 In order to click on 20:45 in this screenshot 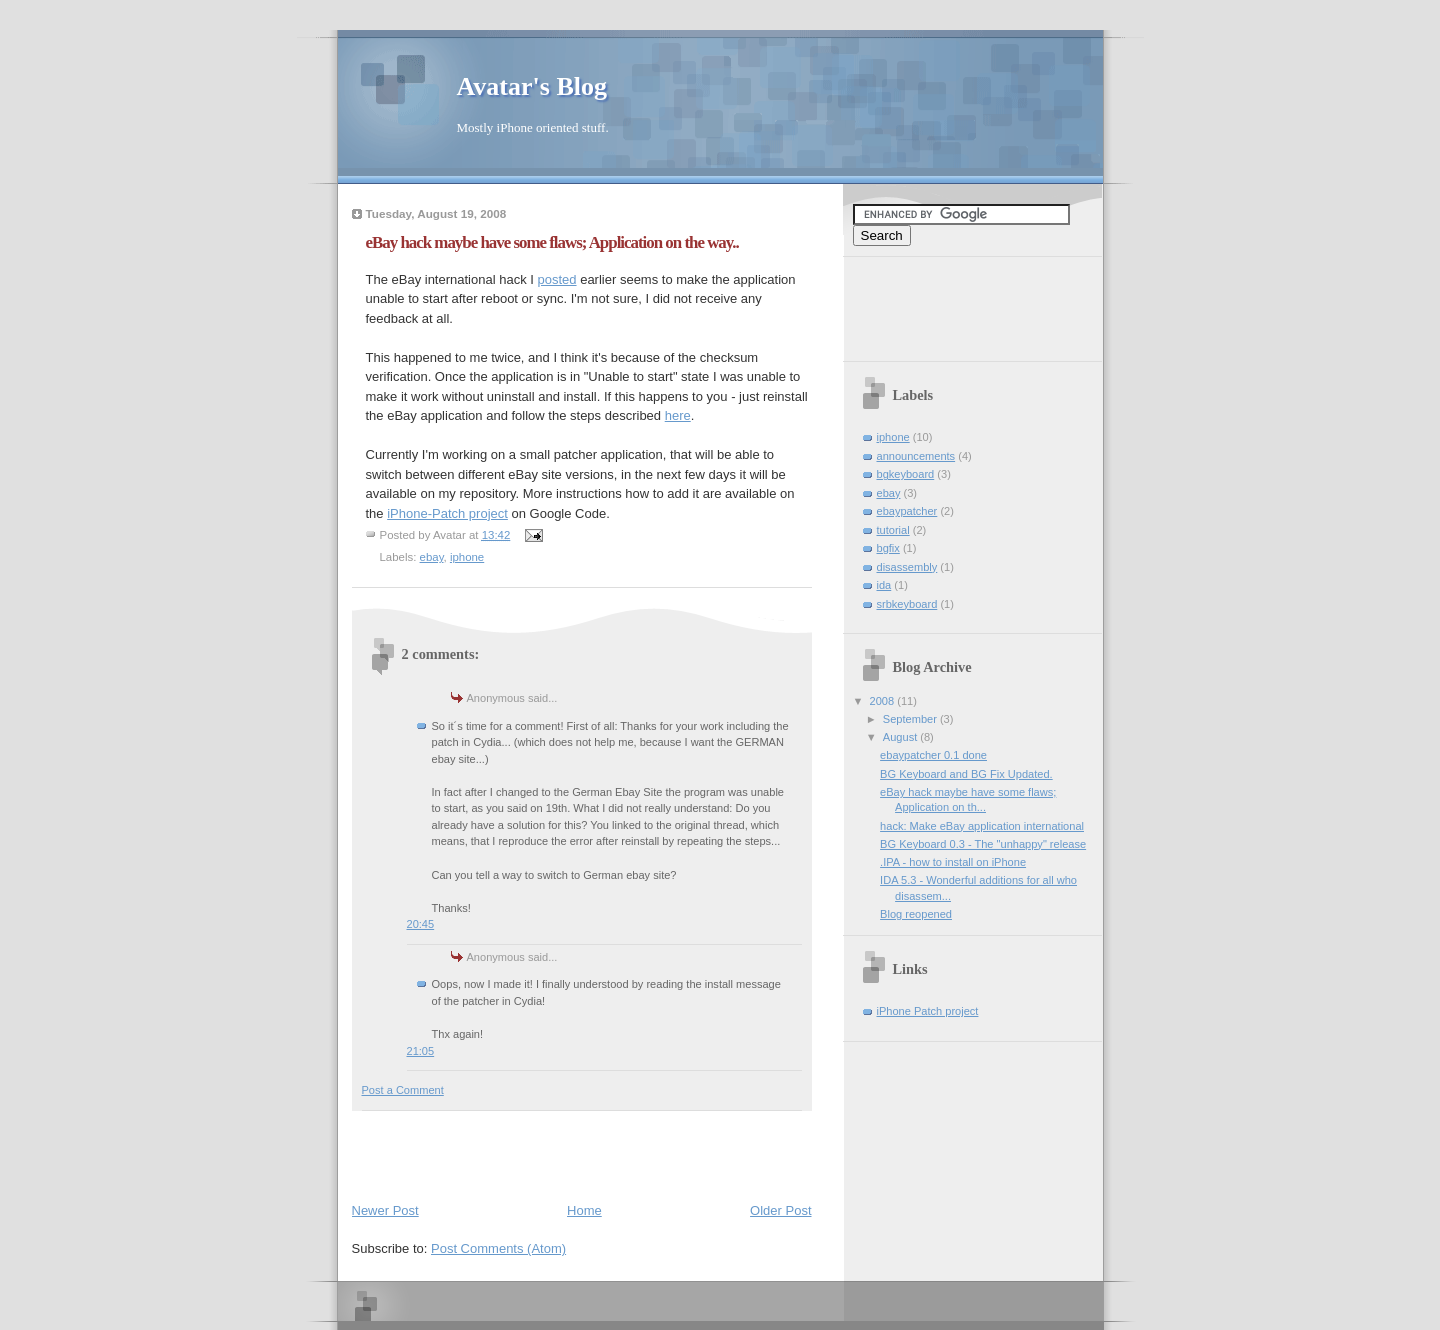, I will do `click(421, 924)`.